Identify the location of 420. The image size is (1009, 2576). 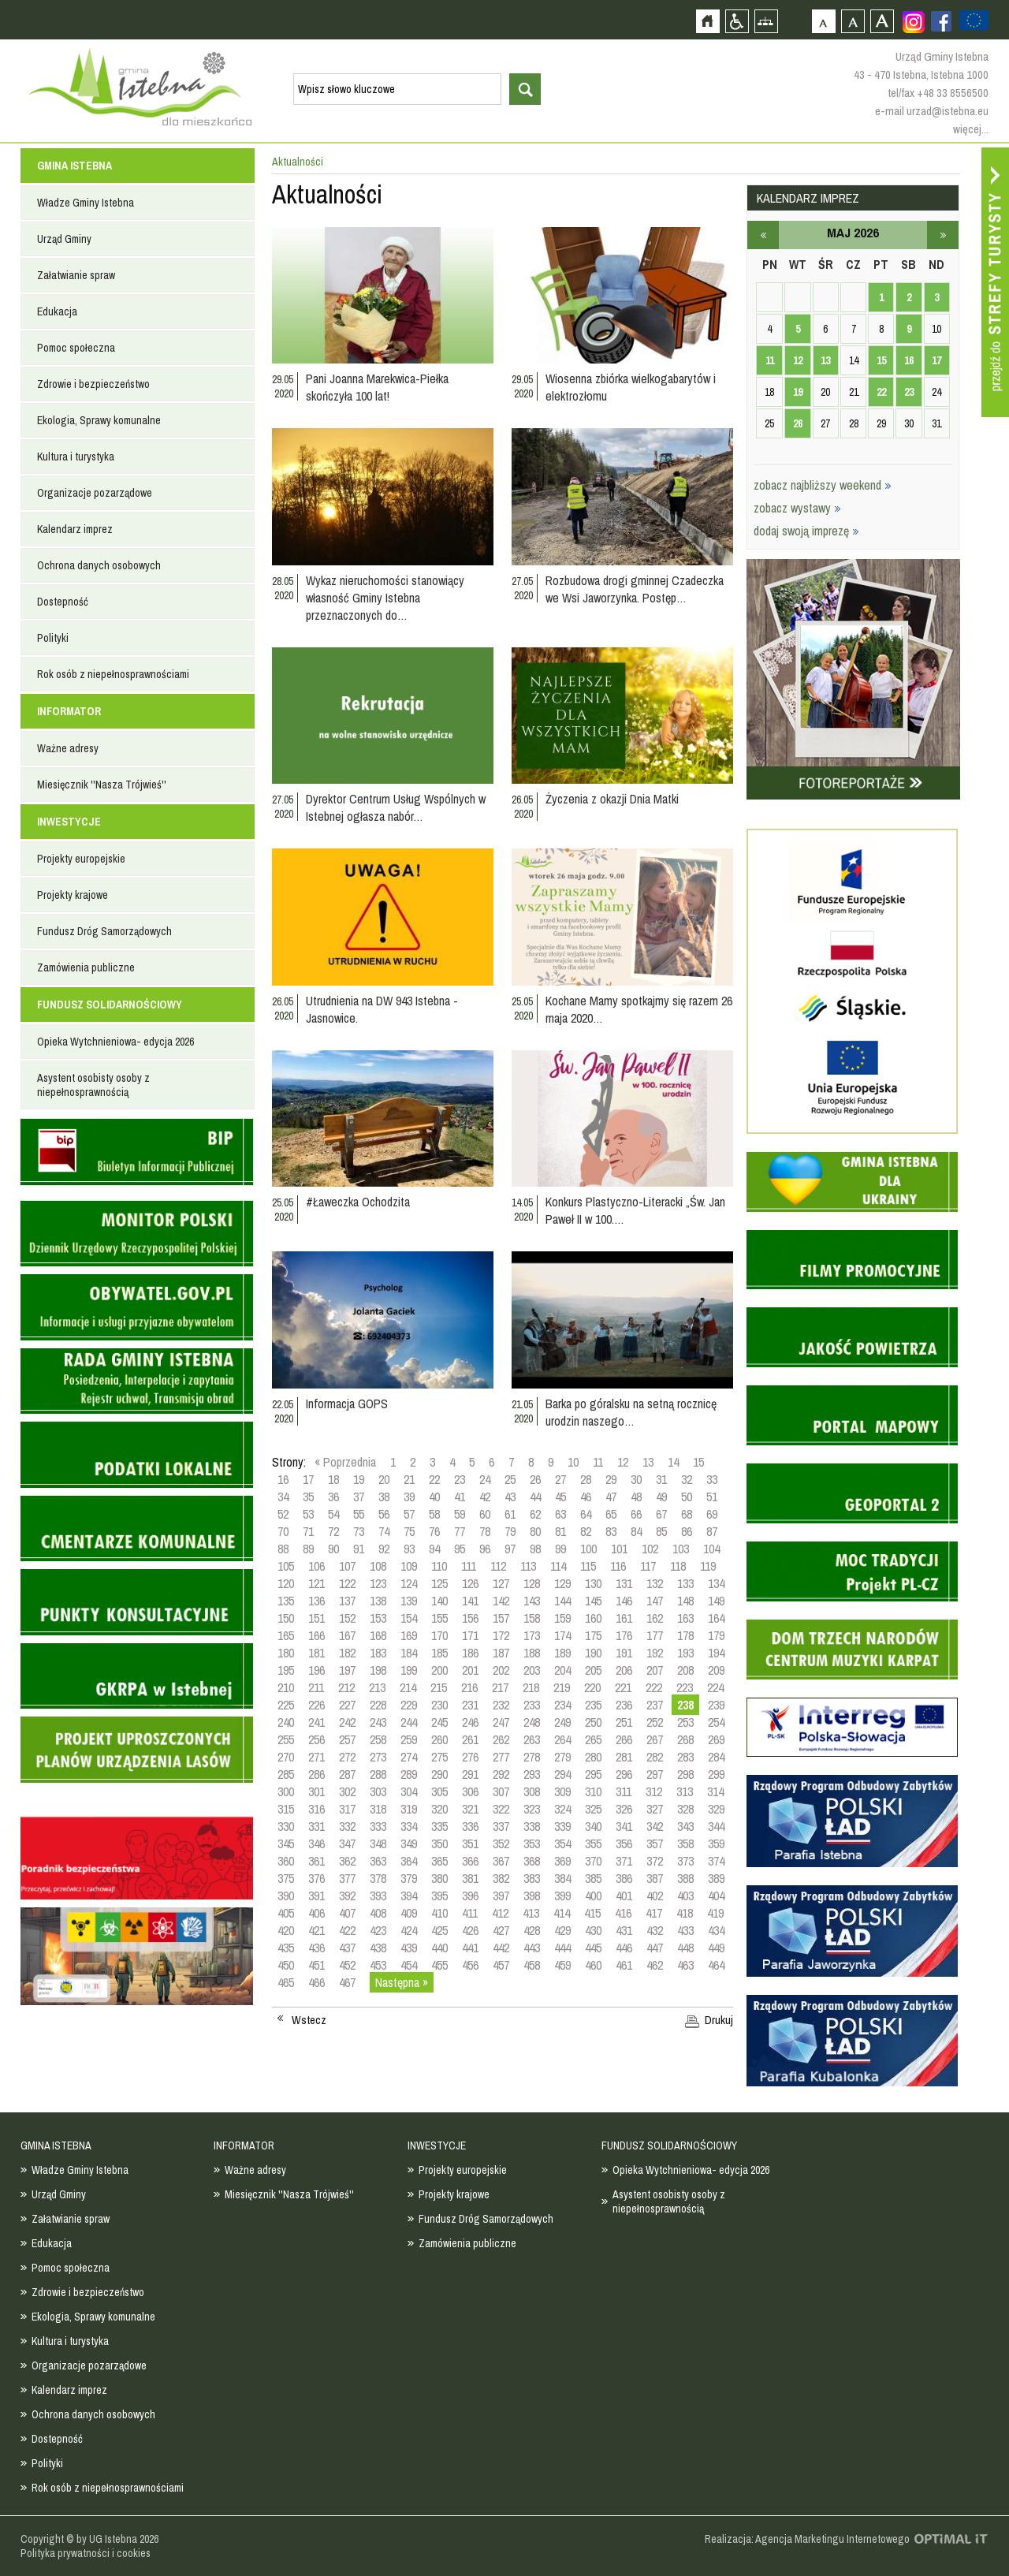
(285, 1930).